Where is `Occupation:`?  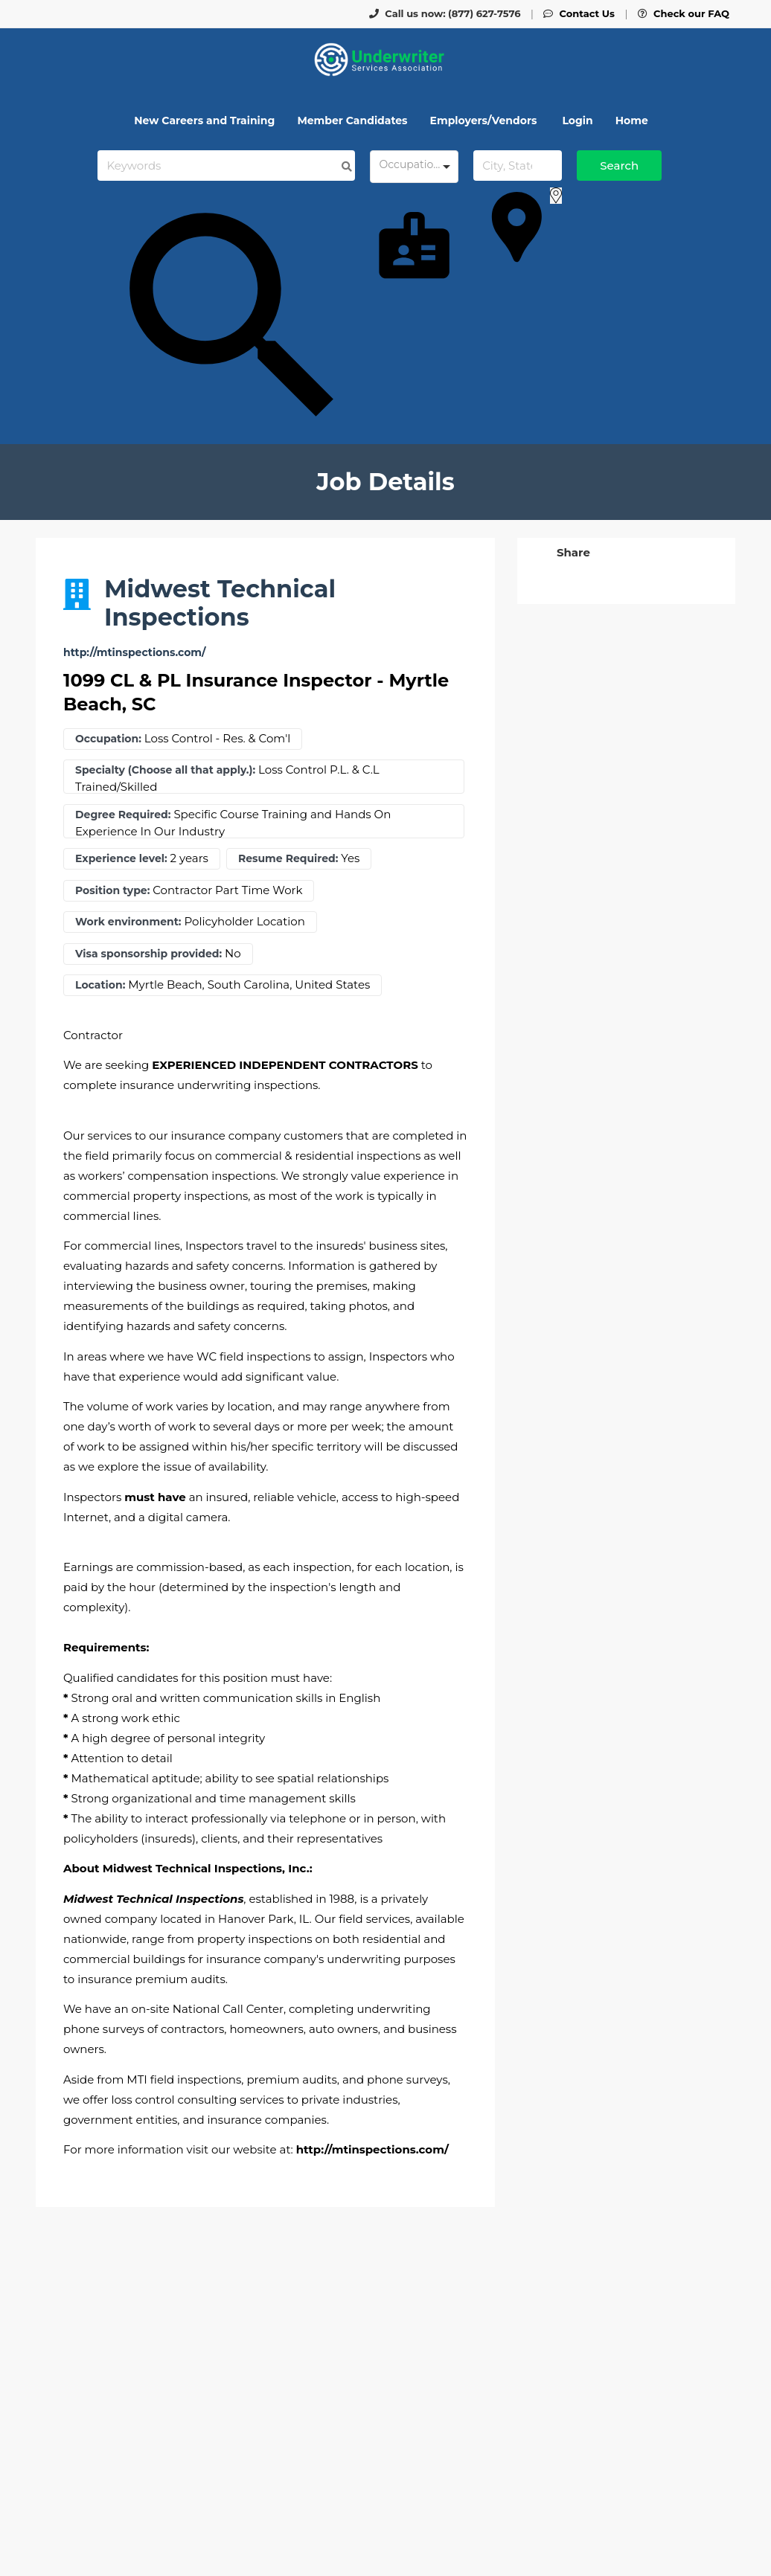 Occupation: is located at coordinates (108, 739).